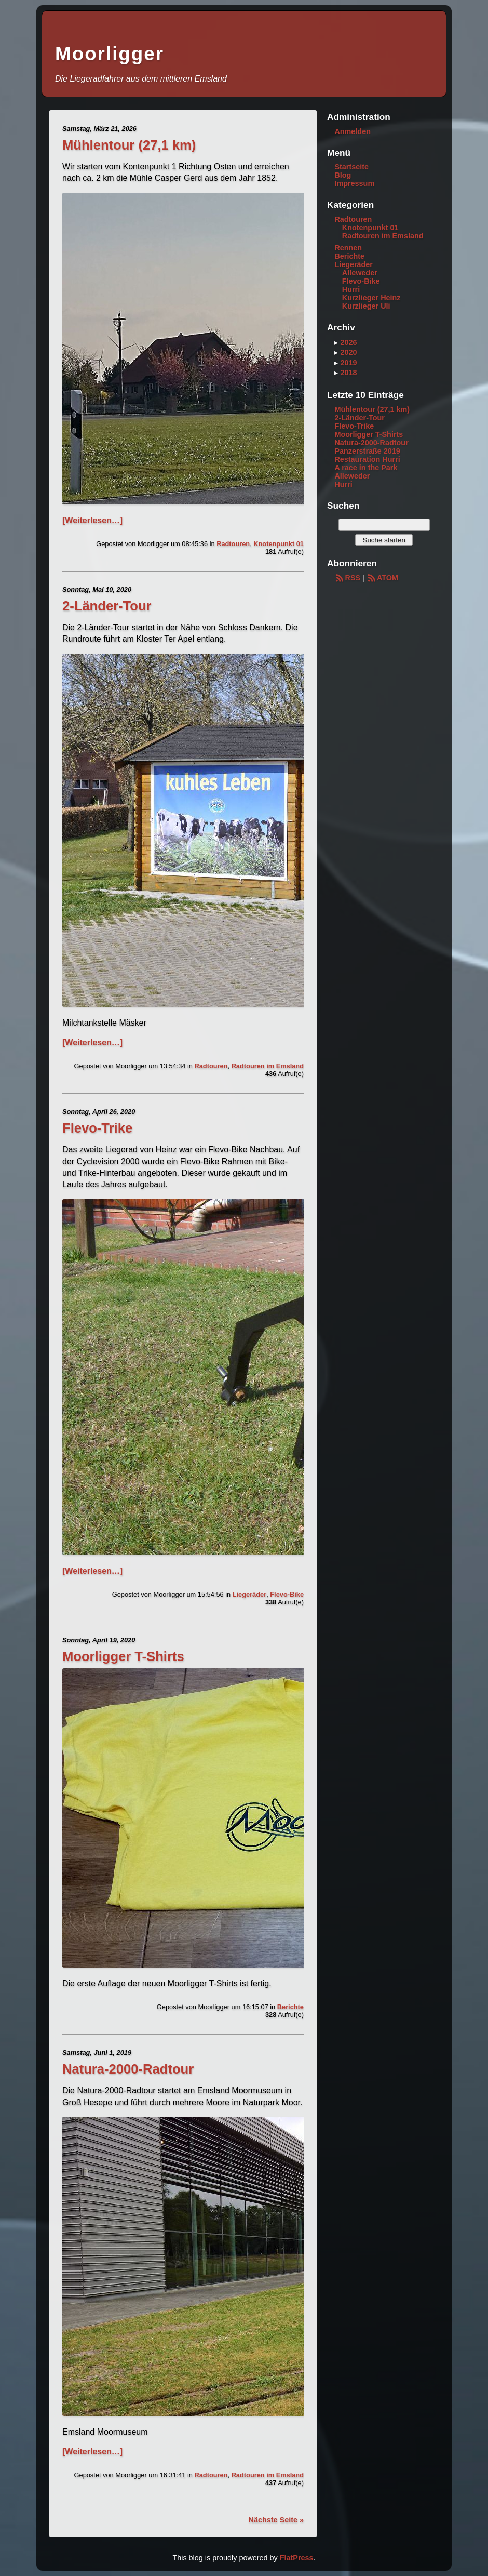 The height and width of the screenshot is (2576, 488). What do you see at coordinates (348, 362) in the screenshot?
I see `2019` at bounding box center [348, 362].